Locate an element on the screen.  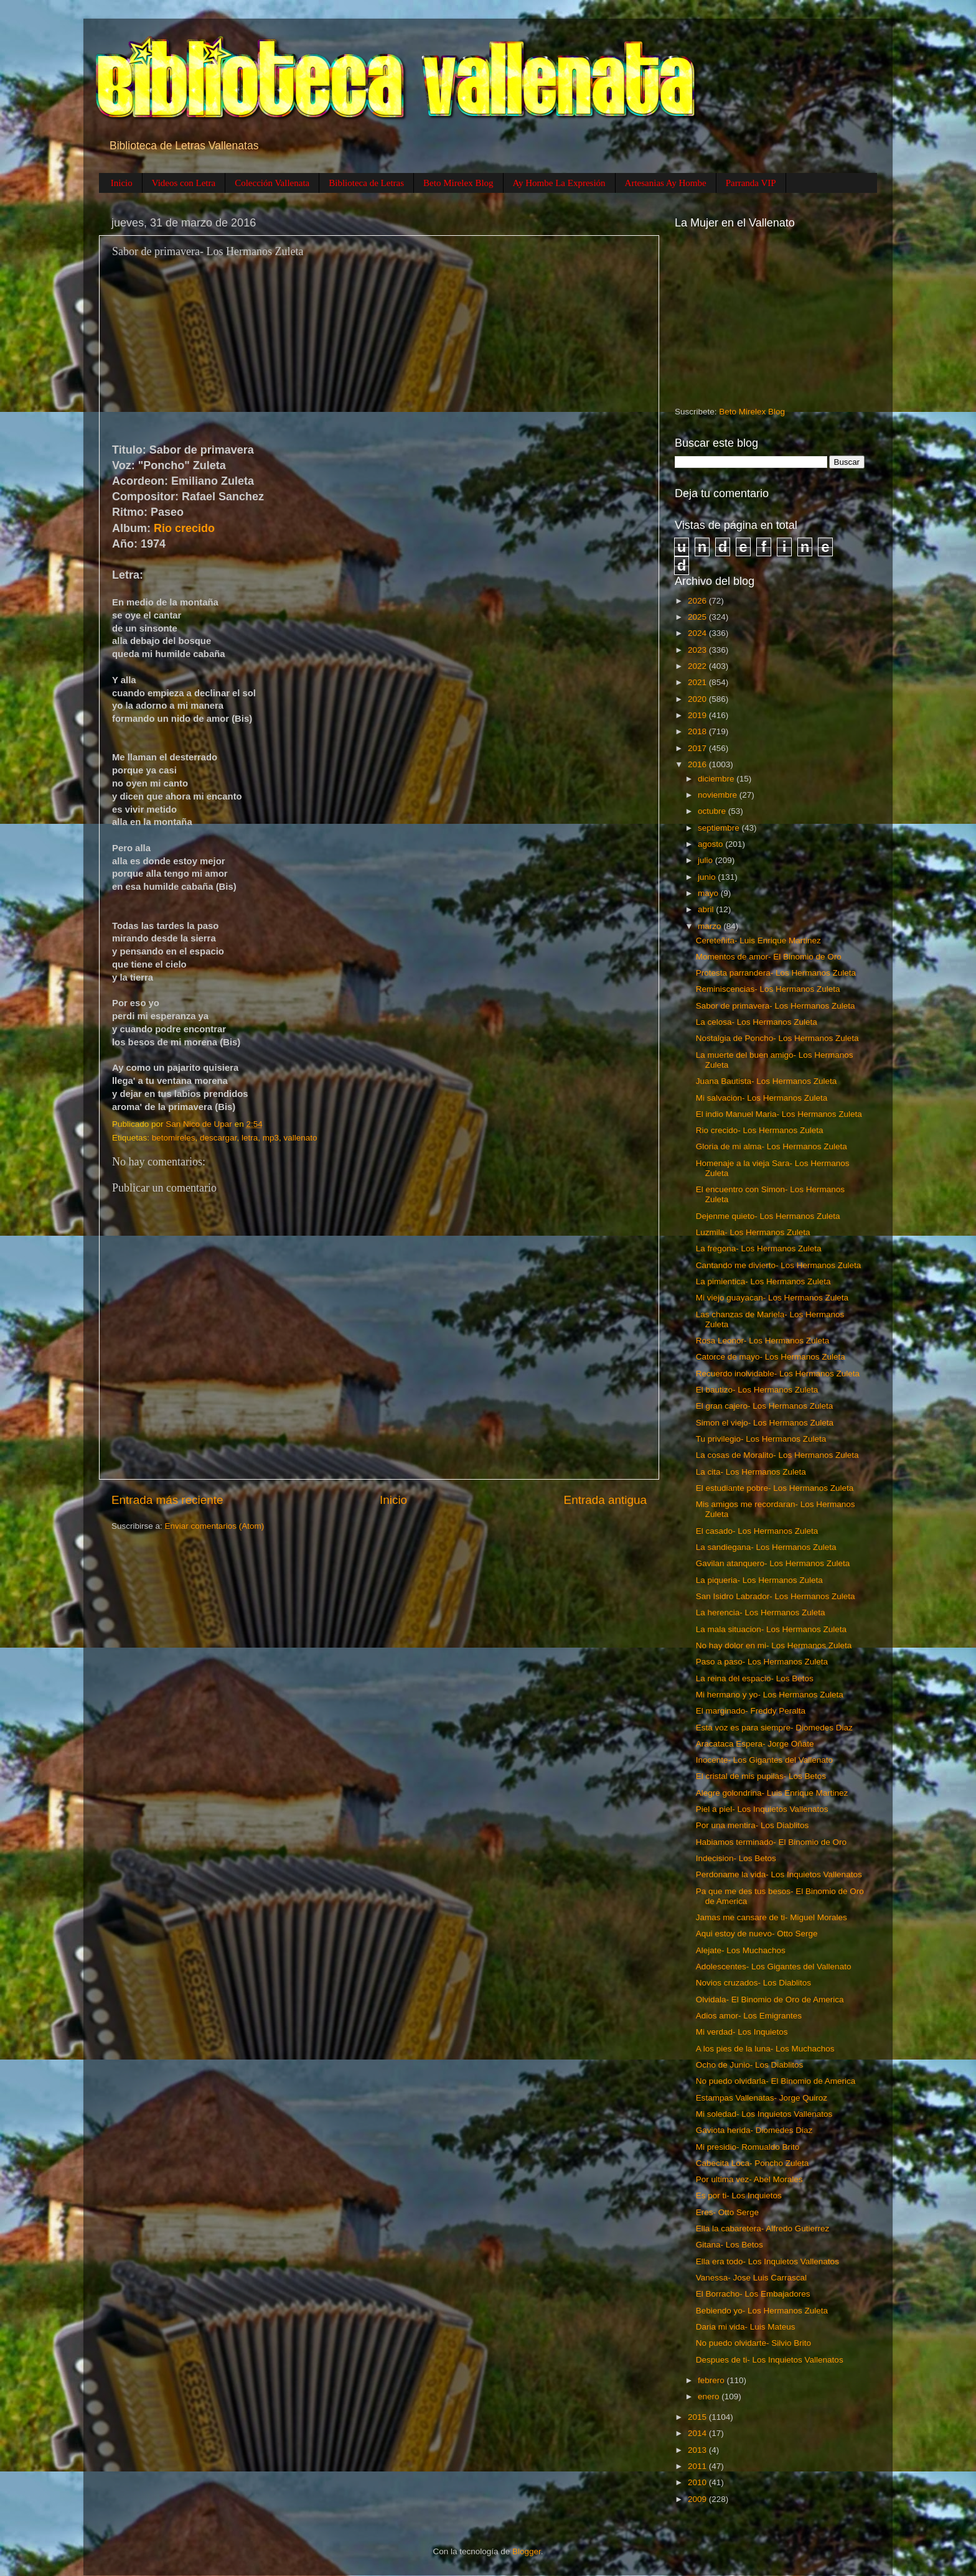
Esta voz es para siempre- Diomedes Diaz is located at coordinates (774, 1727).